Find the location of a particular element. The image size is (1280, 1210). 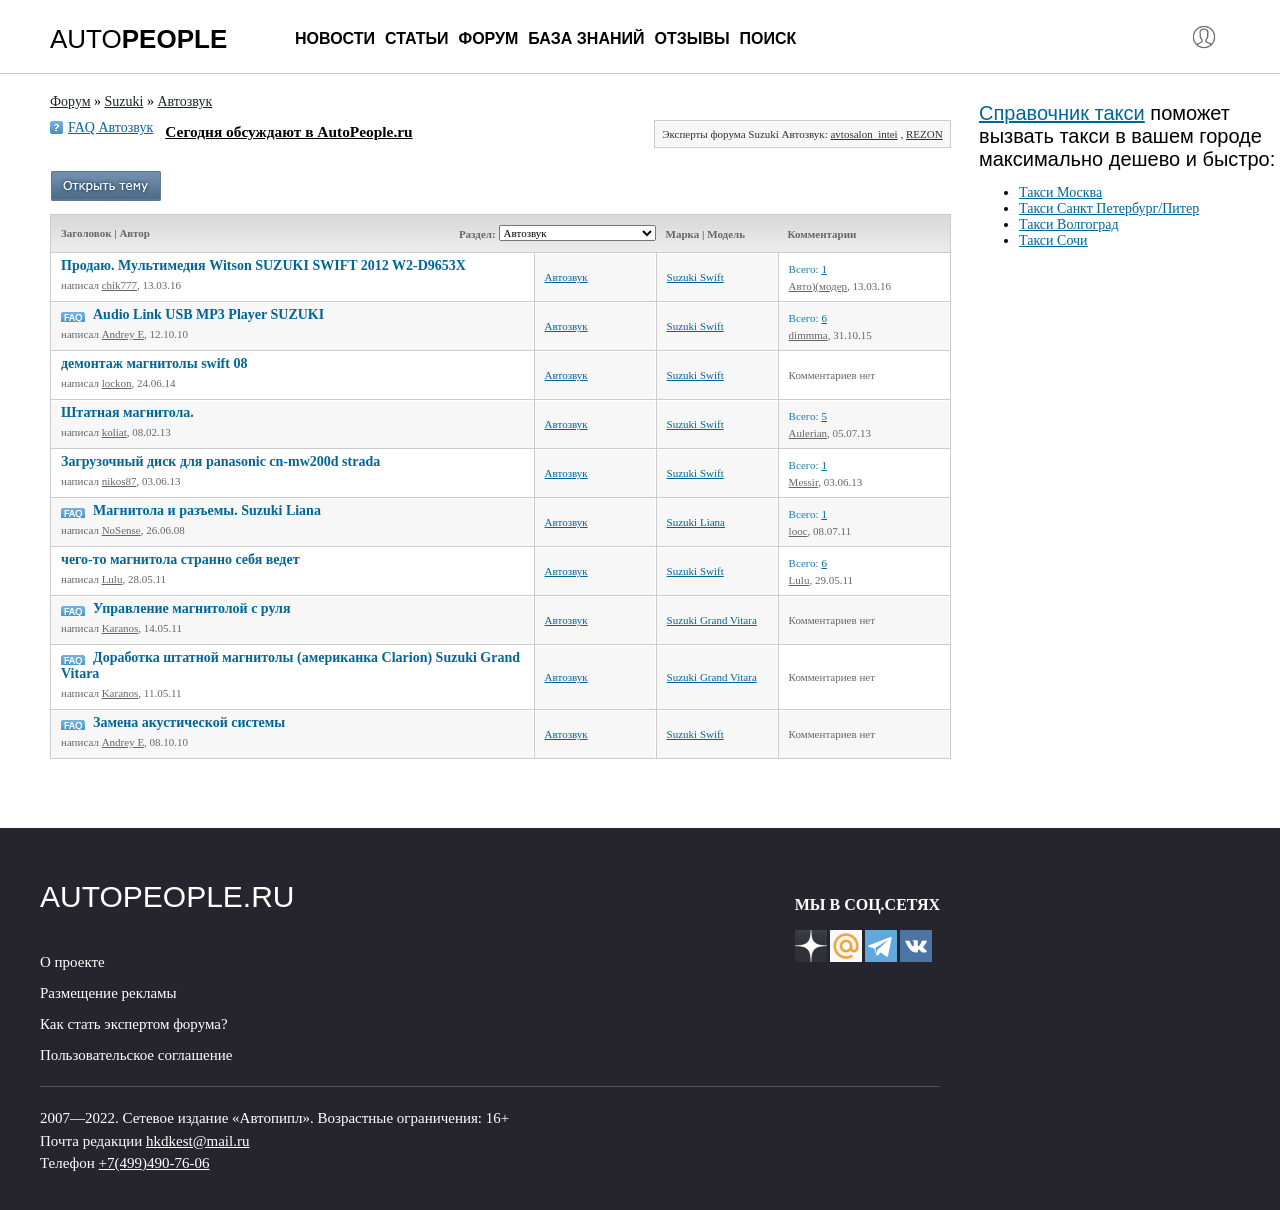

+7(499)490-76-06 is located at coordinates (154, 1163).